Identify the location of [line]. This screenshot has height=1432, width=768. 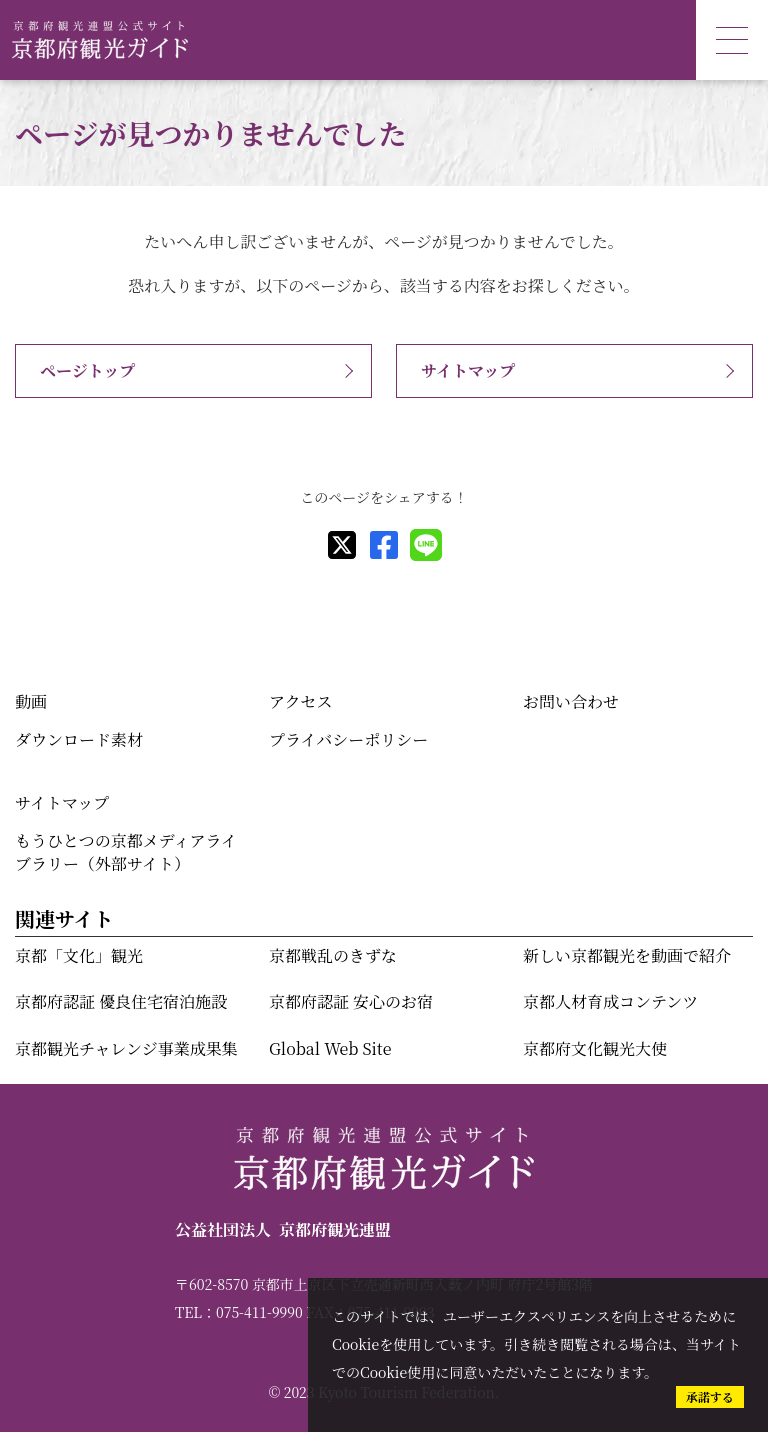
(426, 545).